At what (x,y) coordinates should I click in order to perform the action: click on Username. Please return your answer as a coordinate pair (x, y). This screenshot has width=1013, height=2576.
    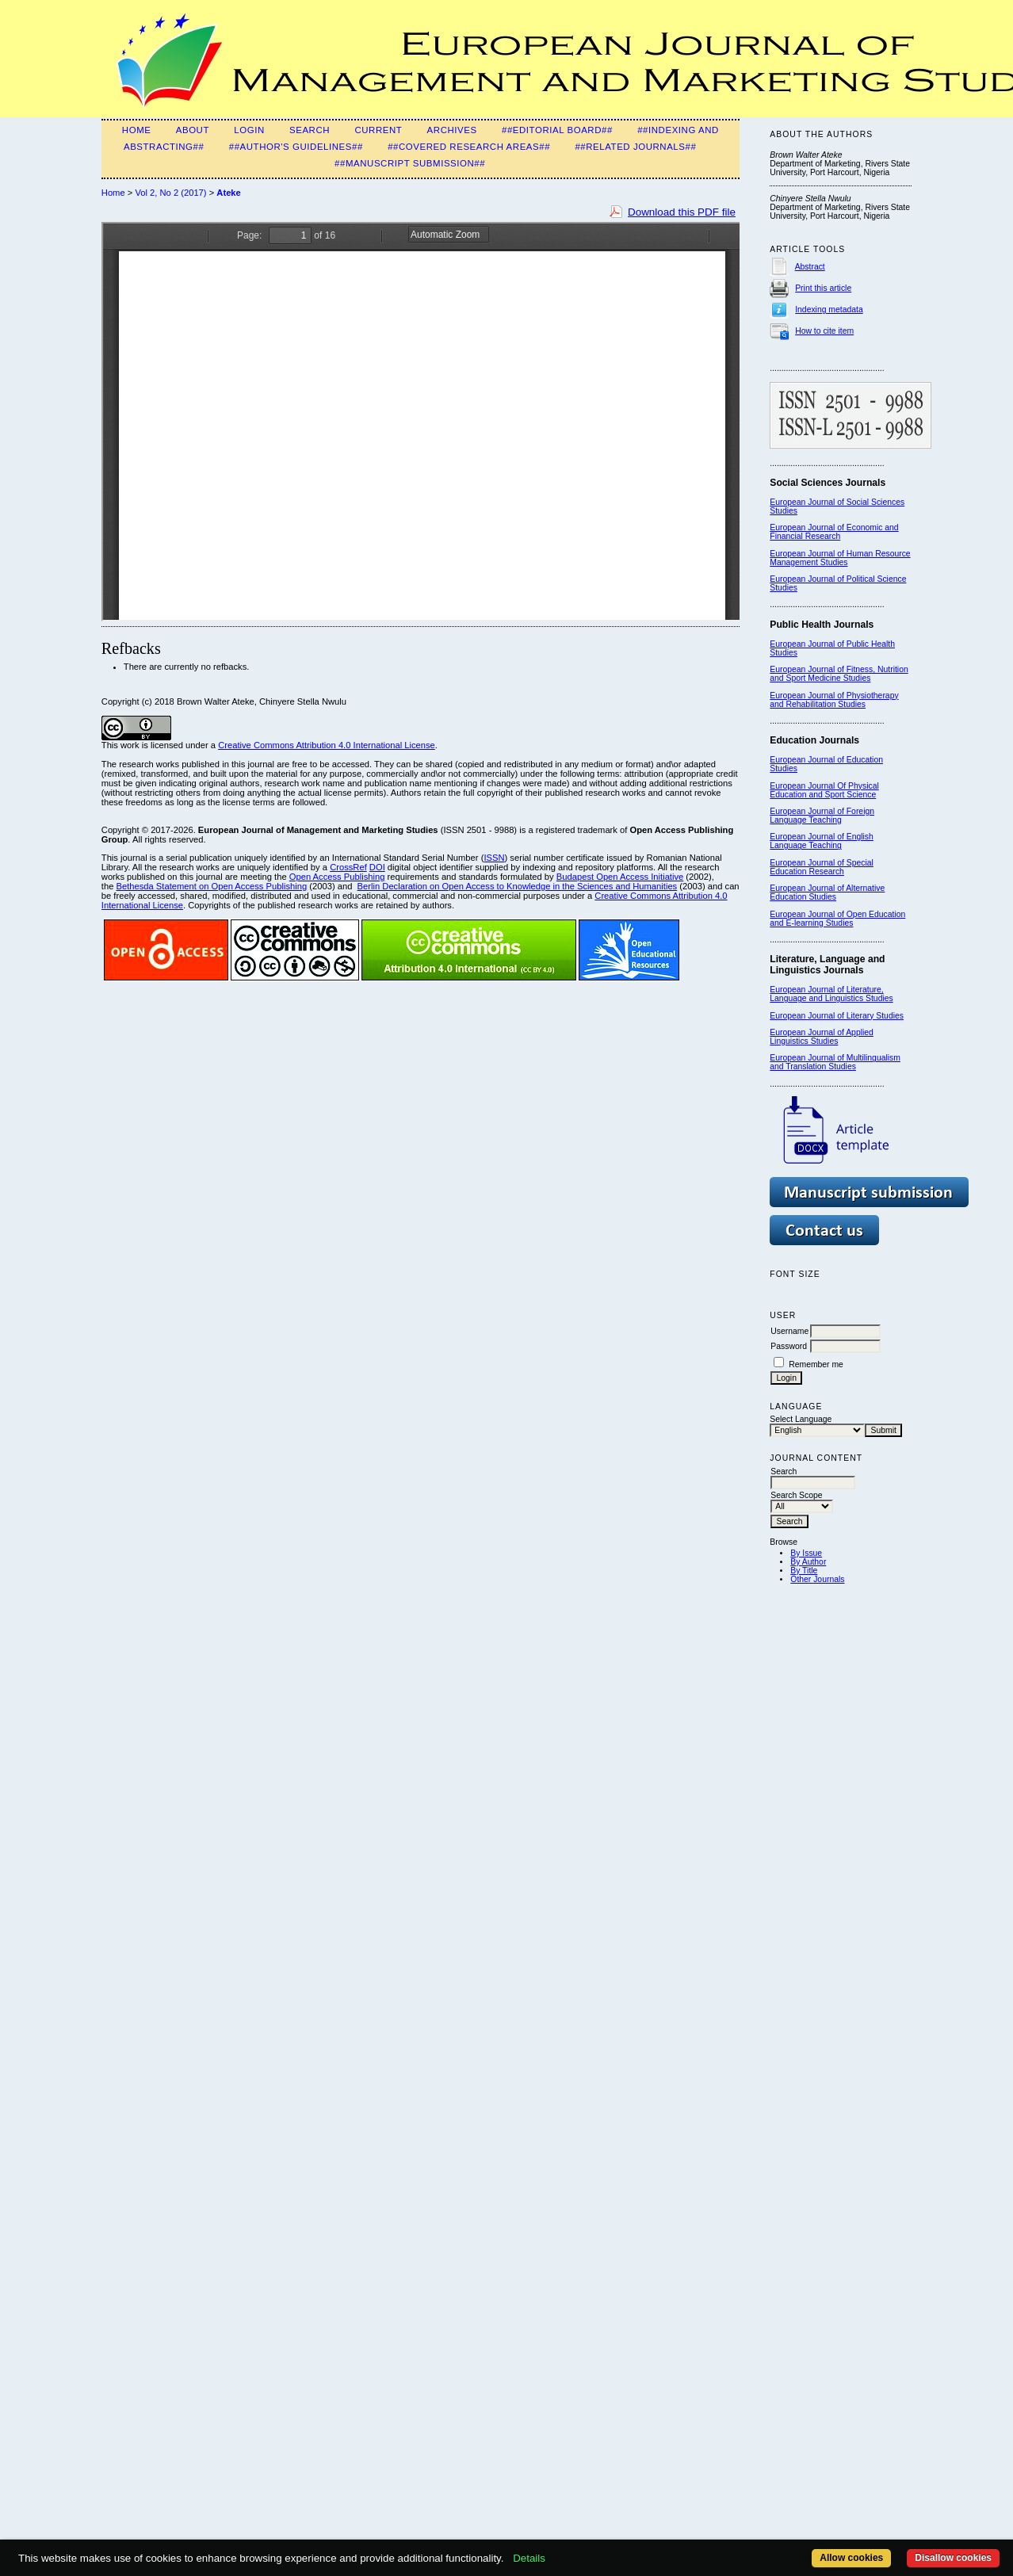
    Looking at the image, I should click on (789, 1331).